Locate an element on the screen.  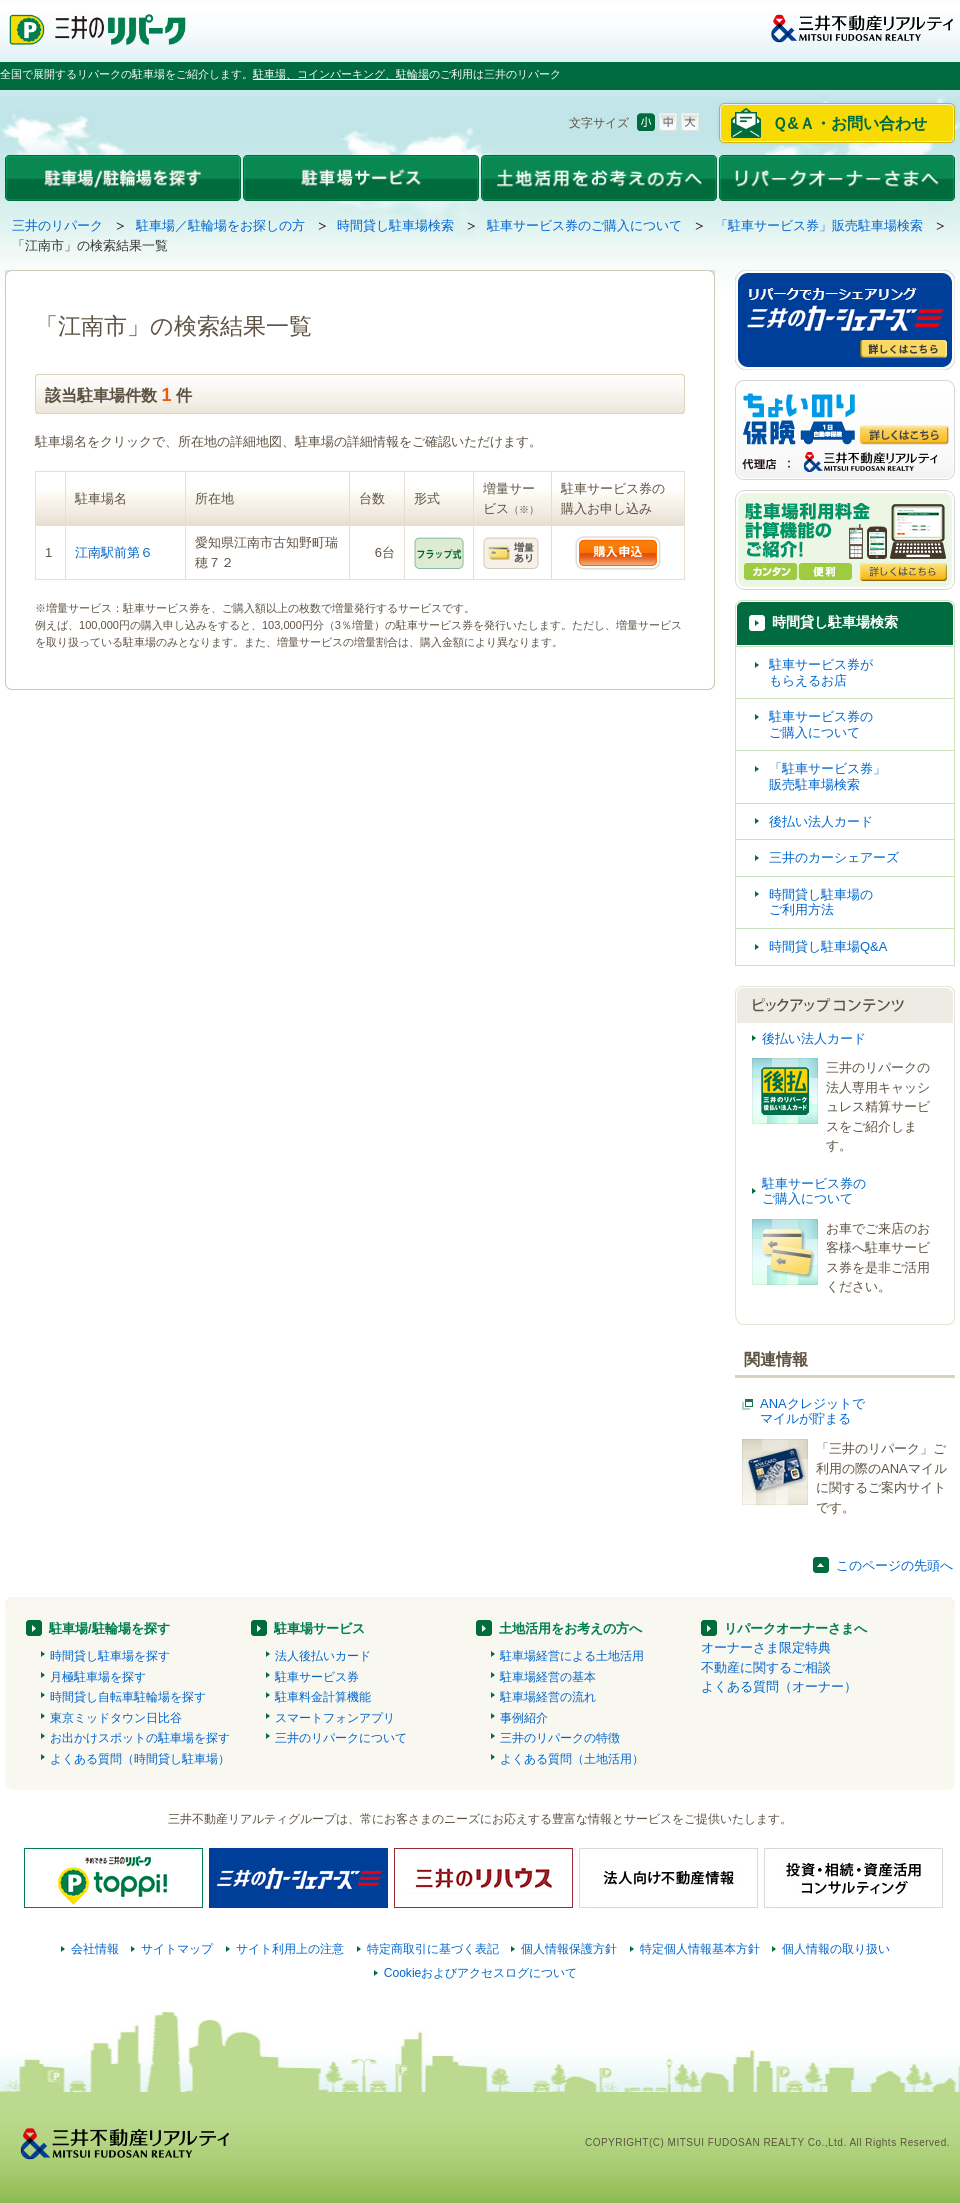
駐車場経営の基本 is located at coordinates (548, 1677).